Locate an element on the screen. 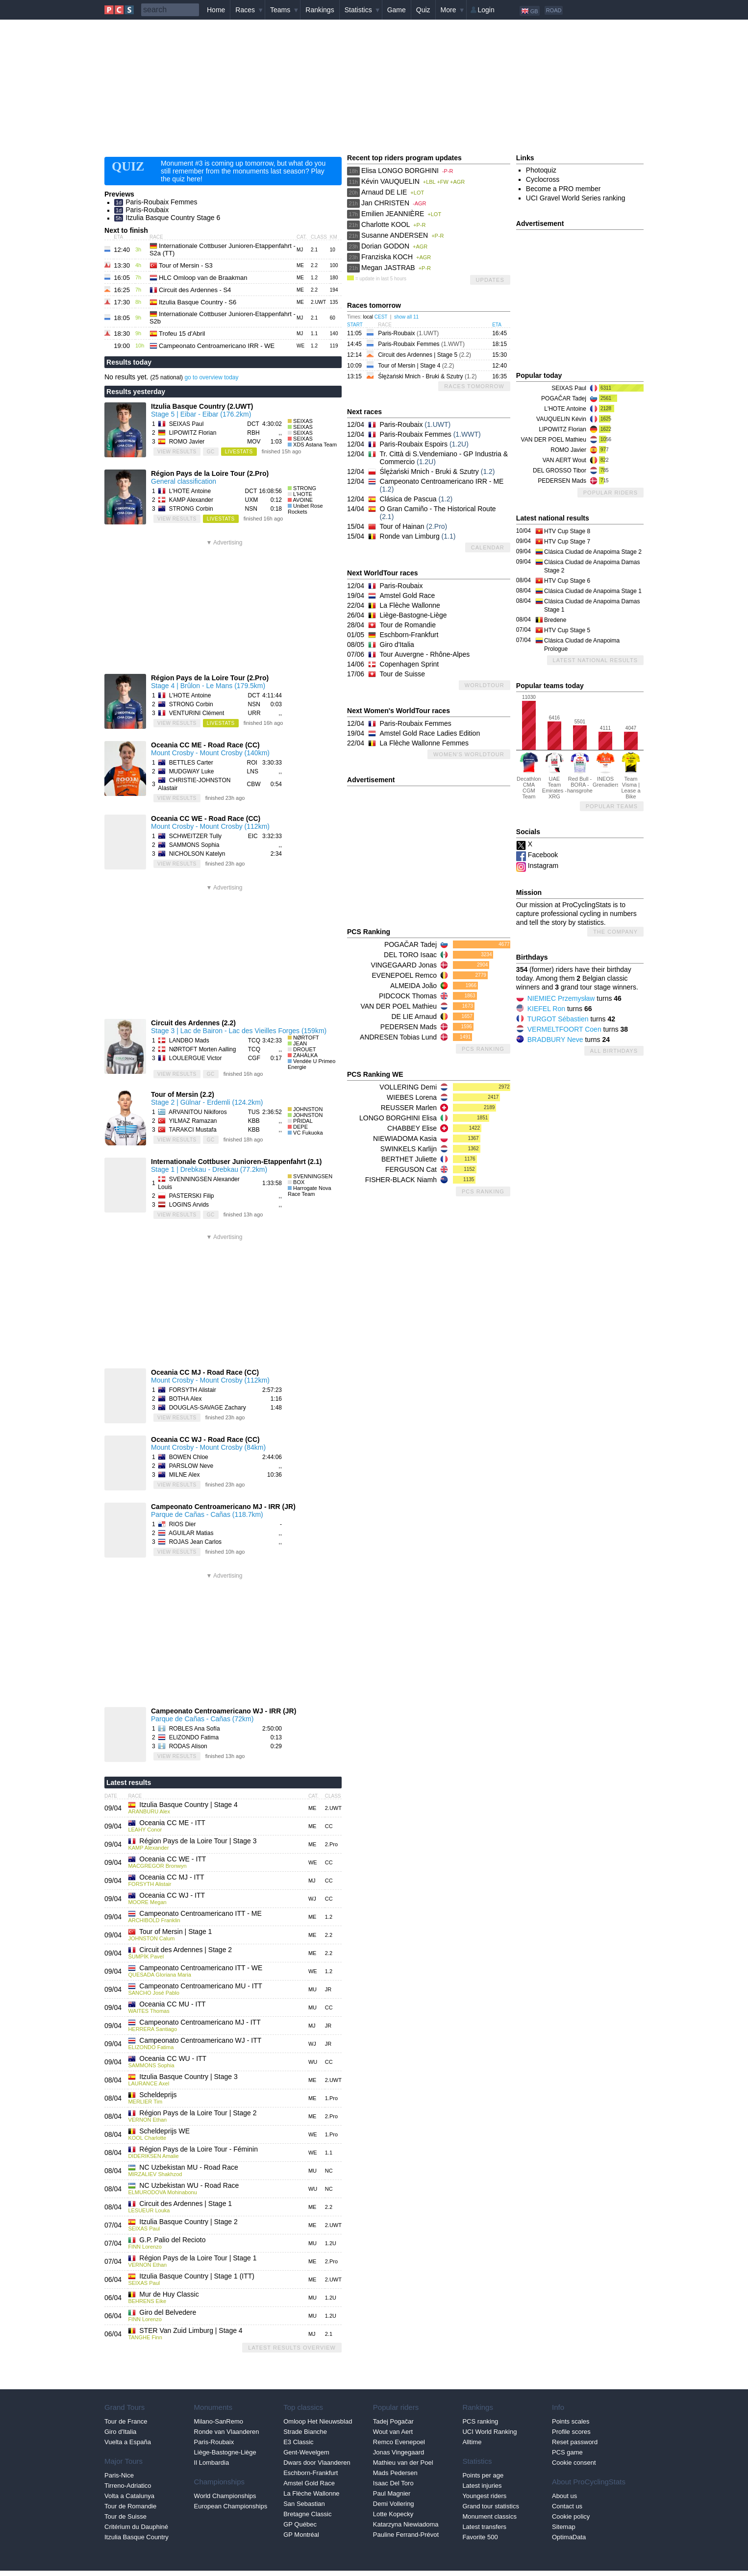  Sitemap is located at coordinates (563, 2526).